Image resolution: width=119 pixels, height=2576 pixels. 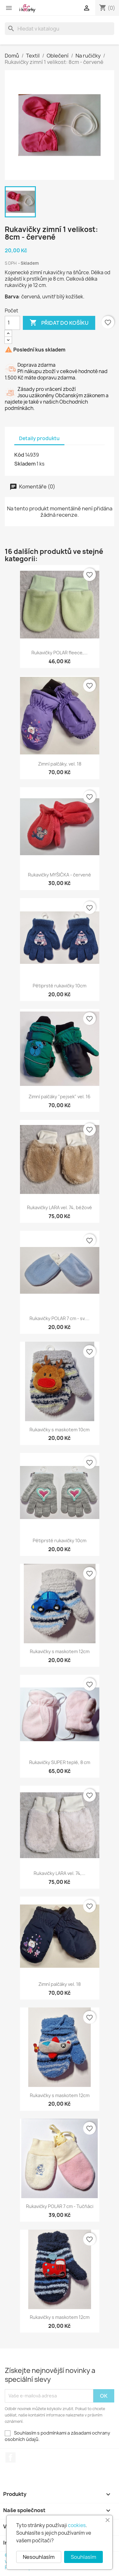 What do you see at coordinates (59, 1318) in the screenshot?
I see `Rukavičky POLAR 7 cm - sv....` at bounding box center [59, 1318].